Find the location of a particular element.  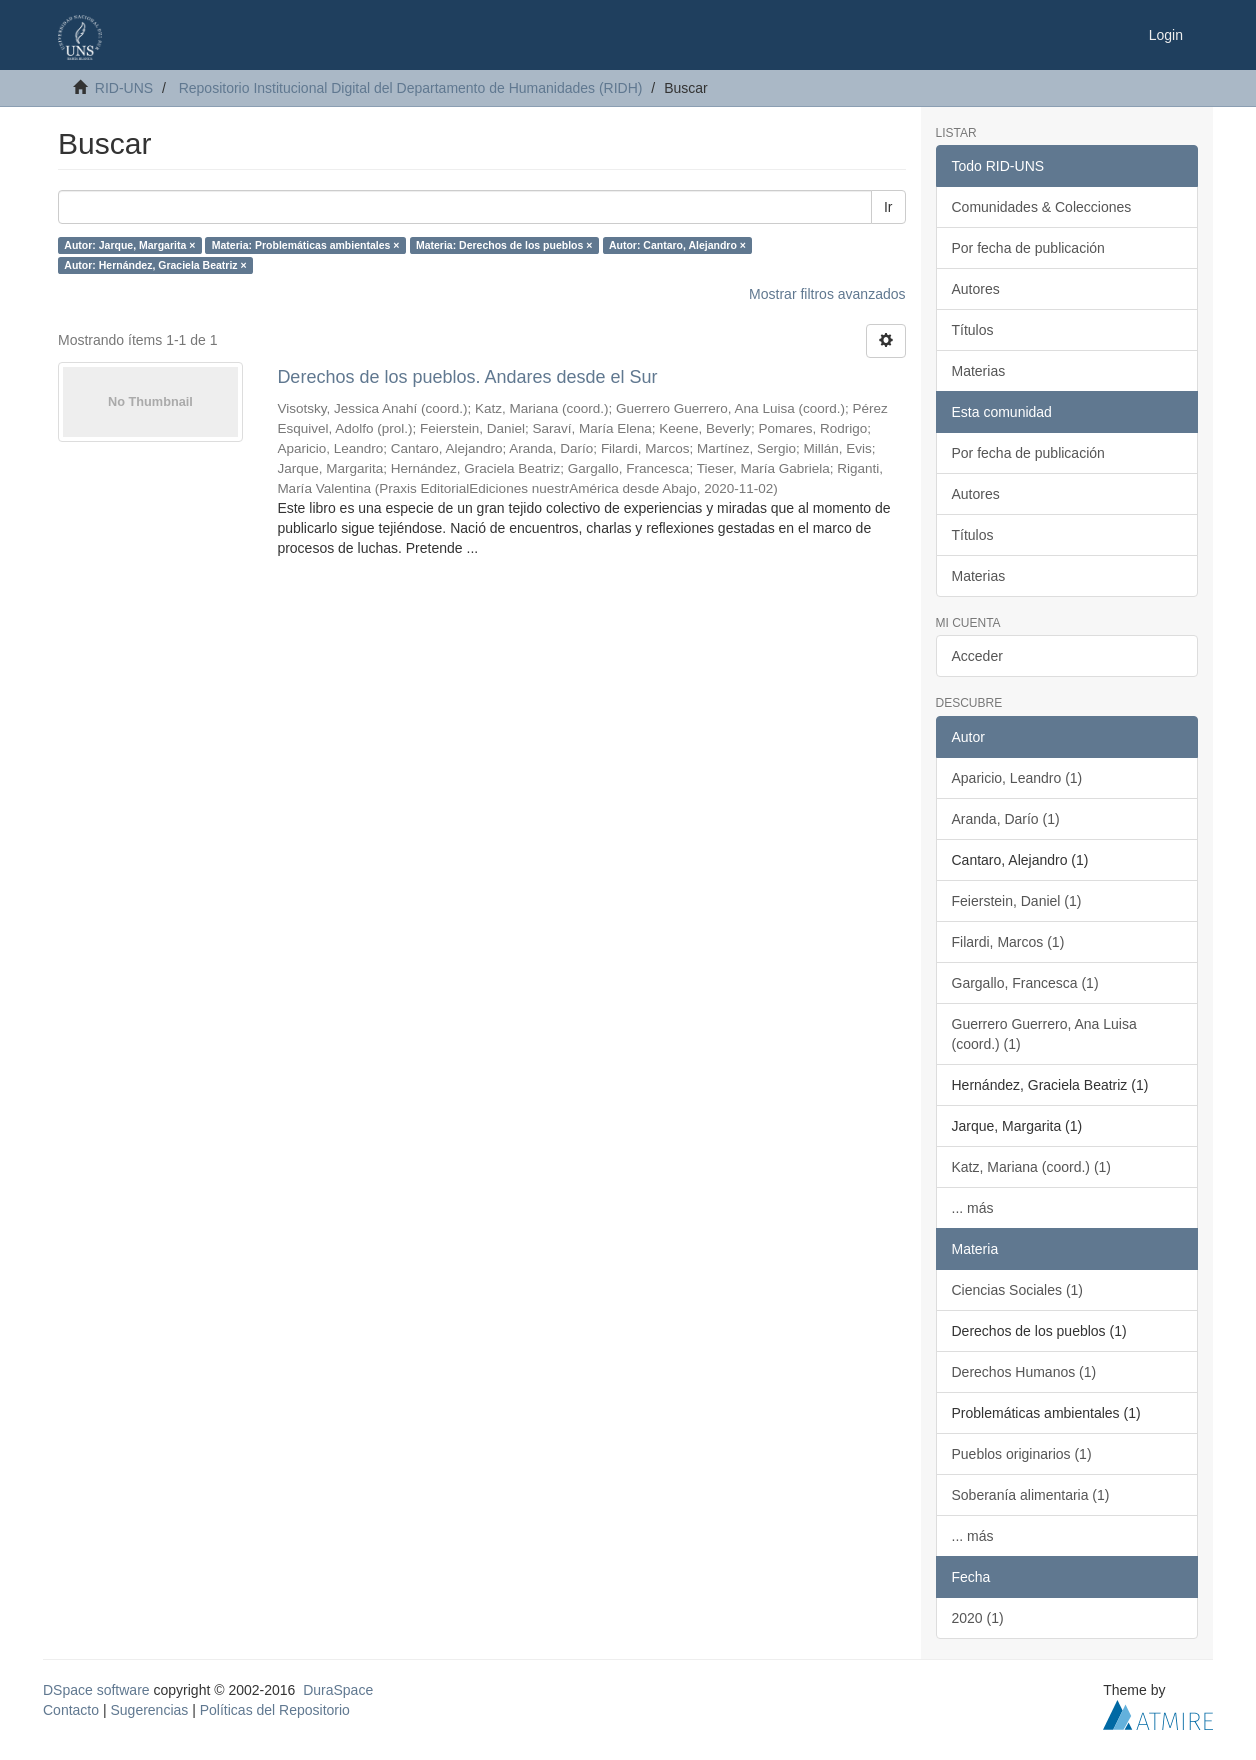

Títulos is located at coordinates (973, 330).